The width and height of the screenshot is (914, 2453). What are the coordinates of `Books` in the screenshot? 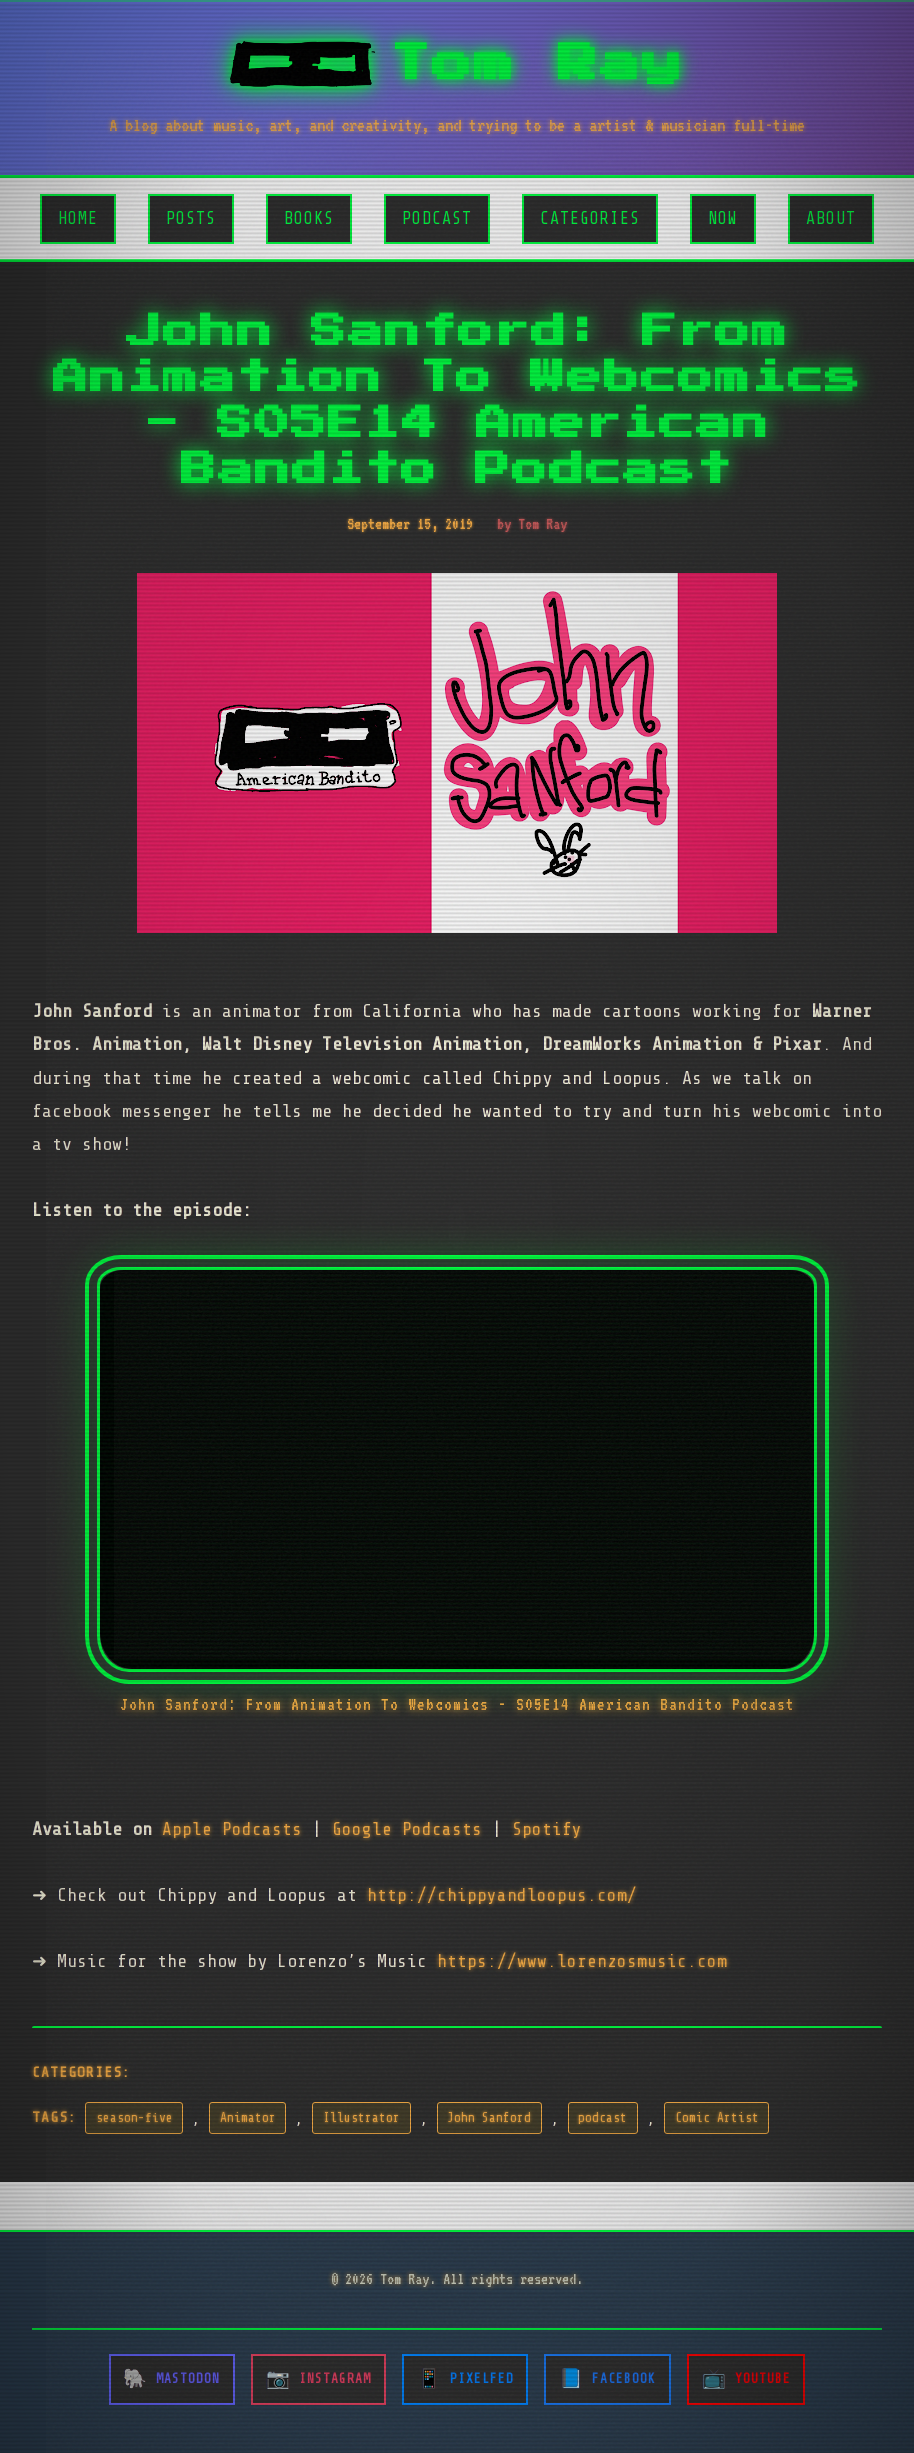 It's located at (309, 218).